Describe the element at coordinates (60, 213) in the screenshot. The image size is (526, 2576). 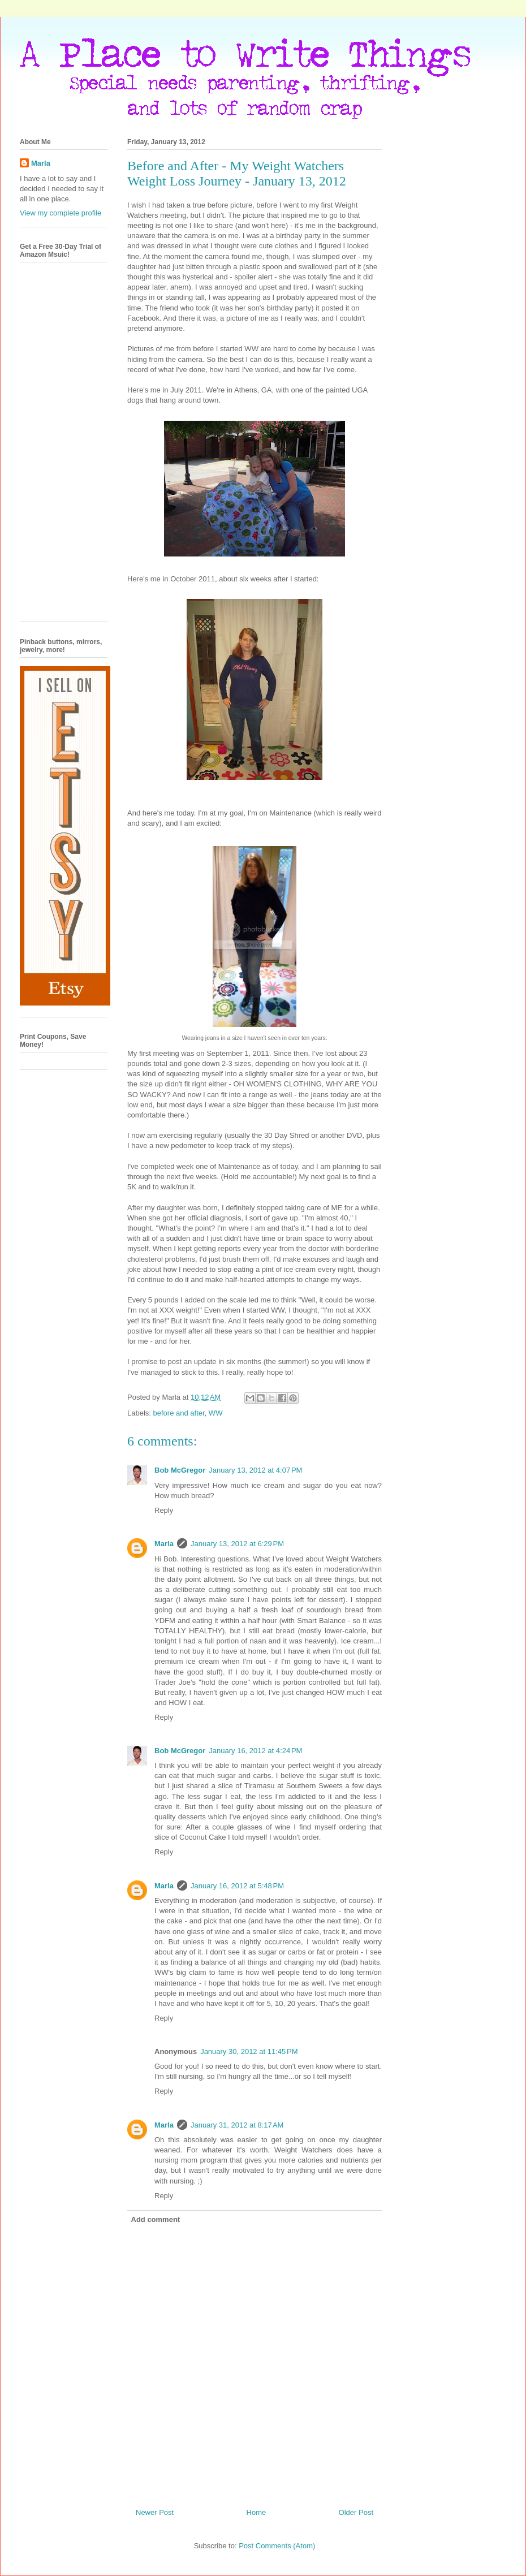
I see `View my complete profile` at that location.